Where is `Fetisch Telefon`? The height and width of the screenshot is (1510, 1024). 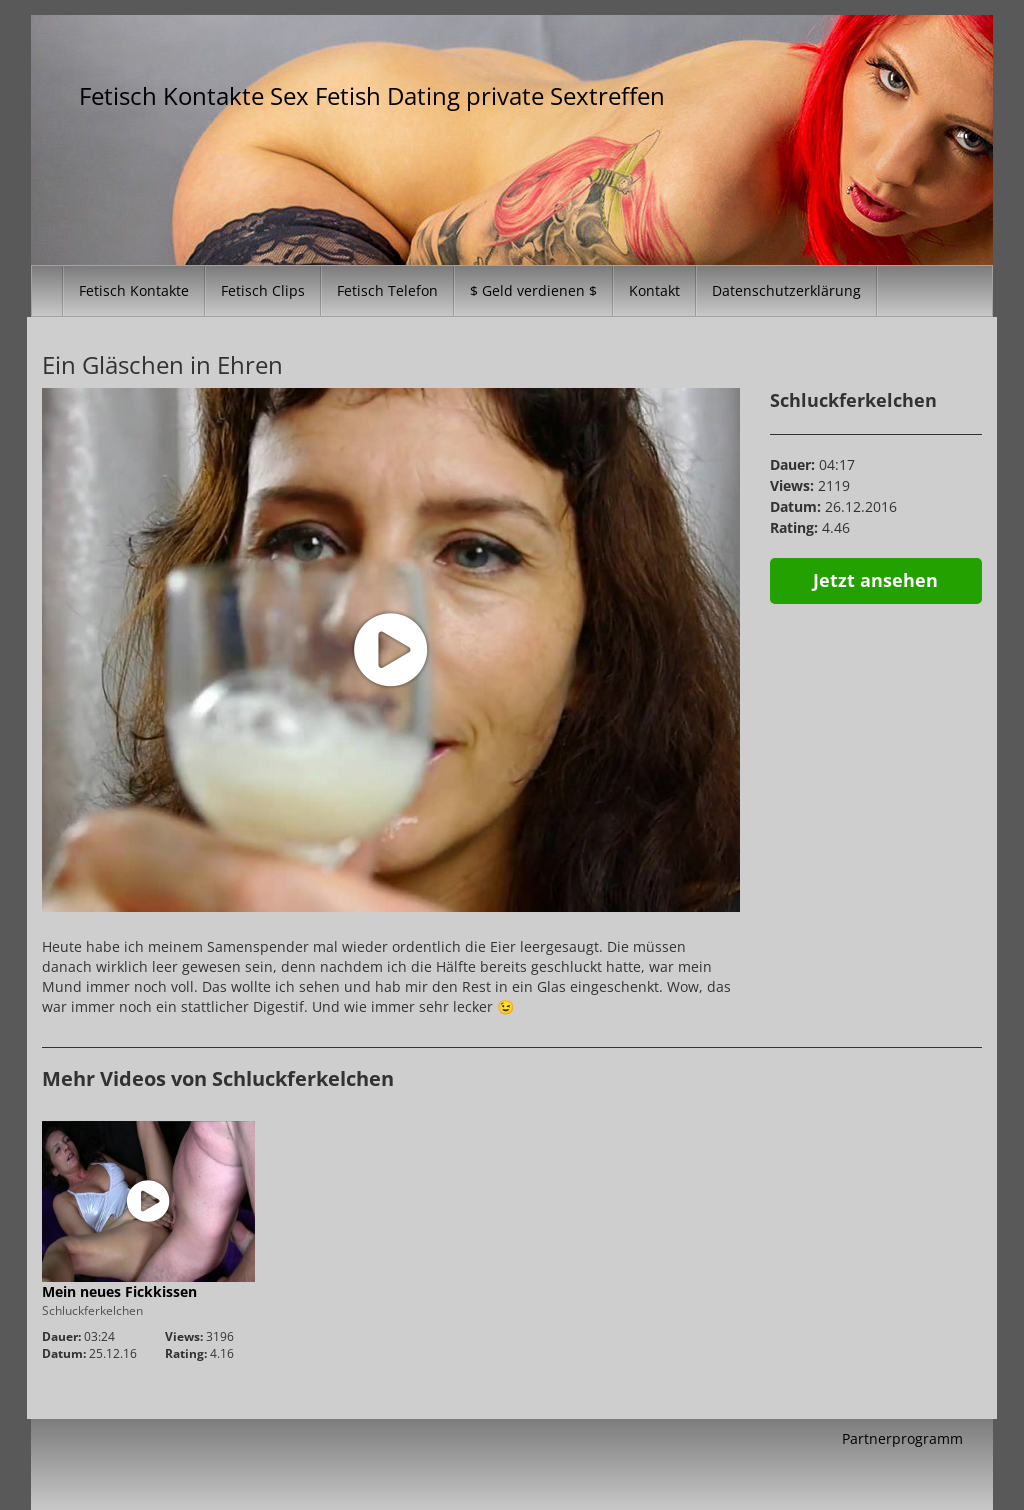 Fetisch Telefon is located at coordinates (387, 290).